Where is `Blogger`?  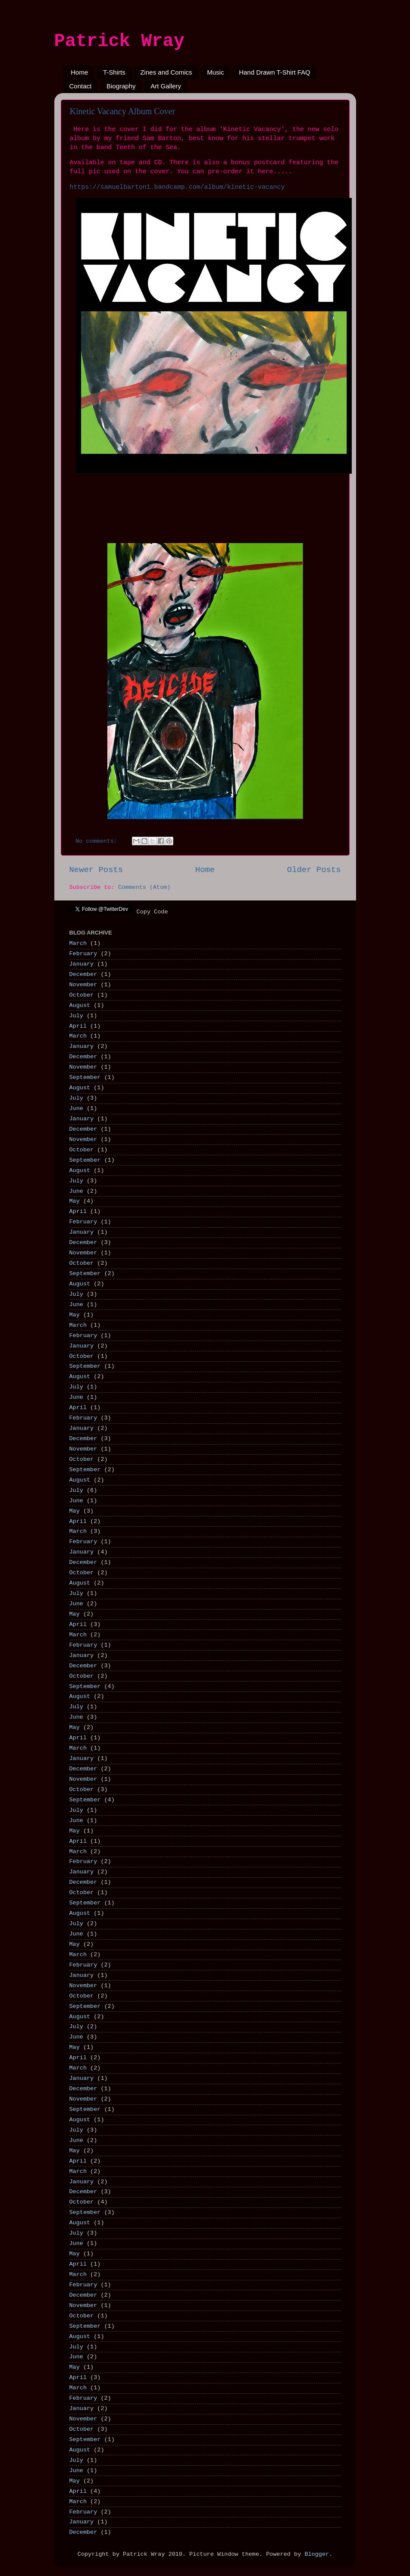
Blogger is located at coordinates (316, 2554).